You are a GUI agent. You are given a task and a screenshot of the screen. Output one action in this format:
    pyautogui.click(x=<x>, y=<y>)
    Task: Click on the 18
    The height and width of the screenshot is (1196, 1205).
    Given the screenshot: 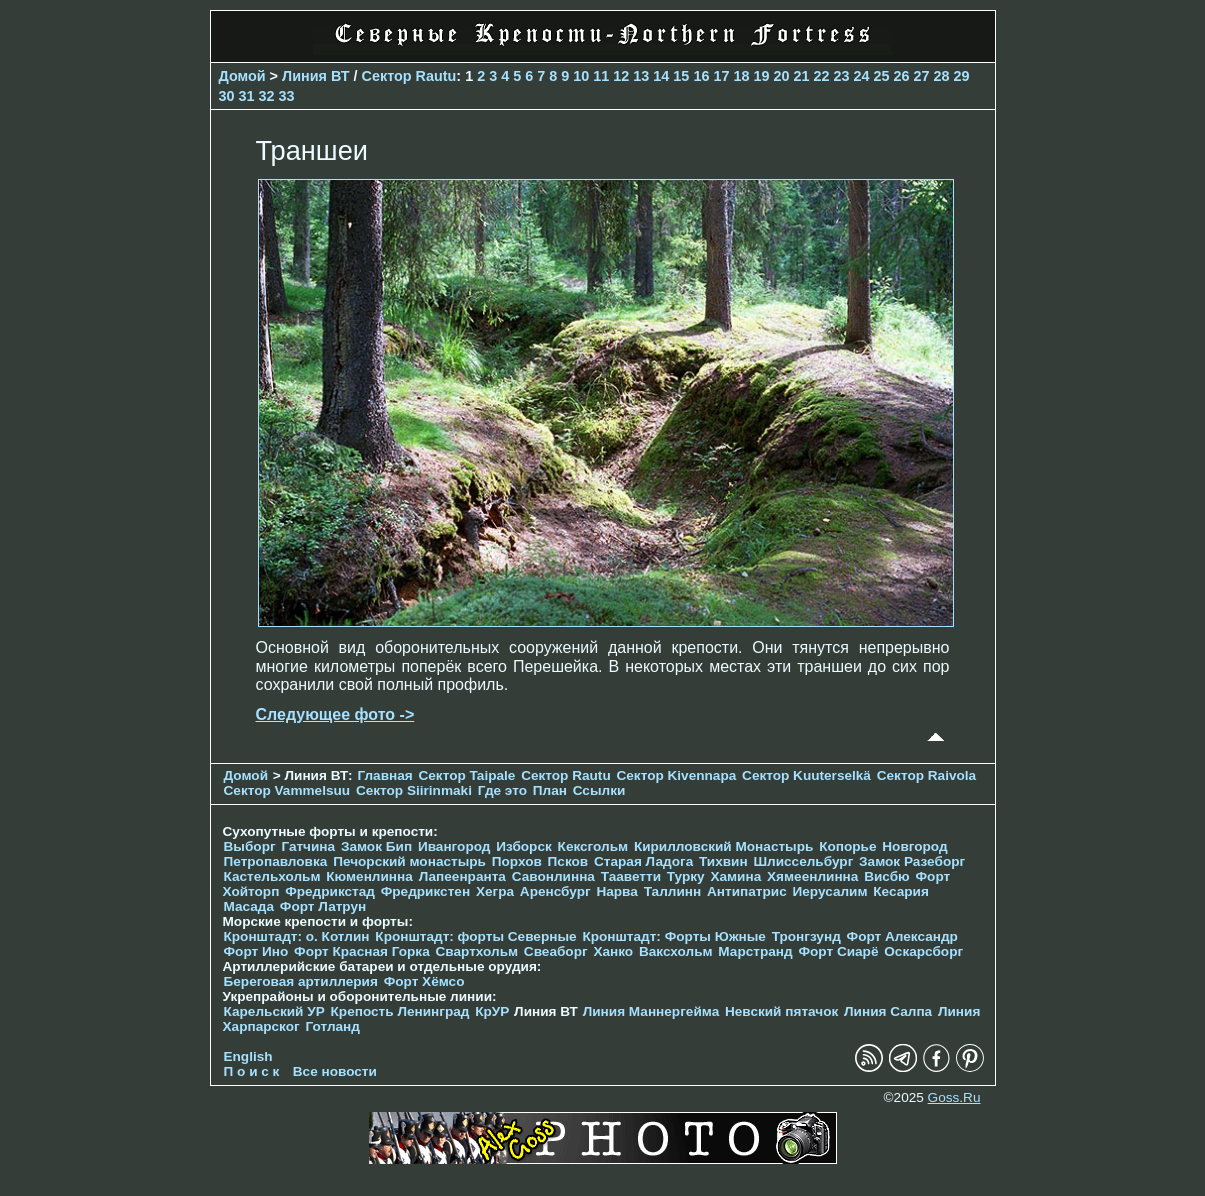 What is the action you would take?
    pyautogui.click(x=741, y=76)
    